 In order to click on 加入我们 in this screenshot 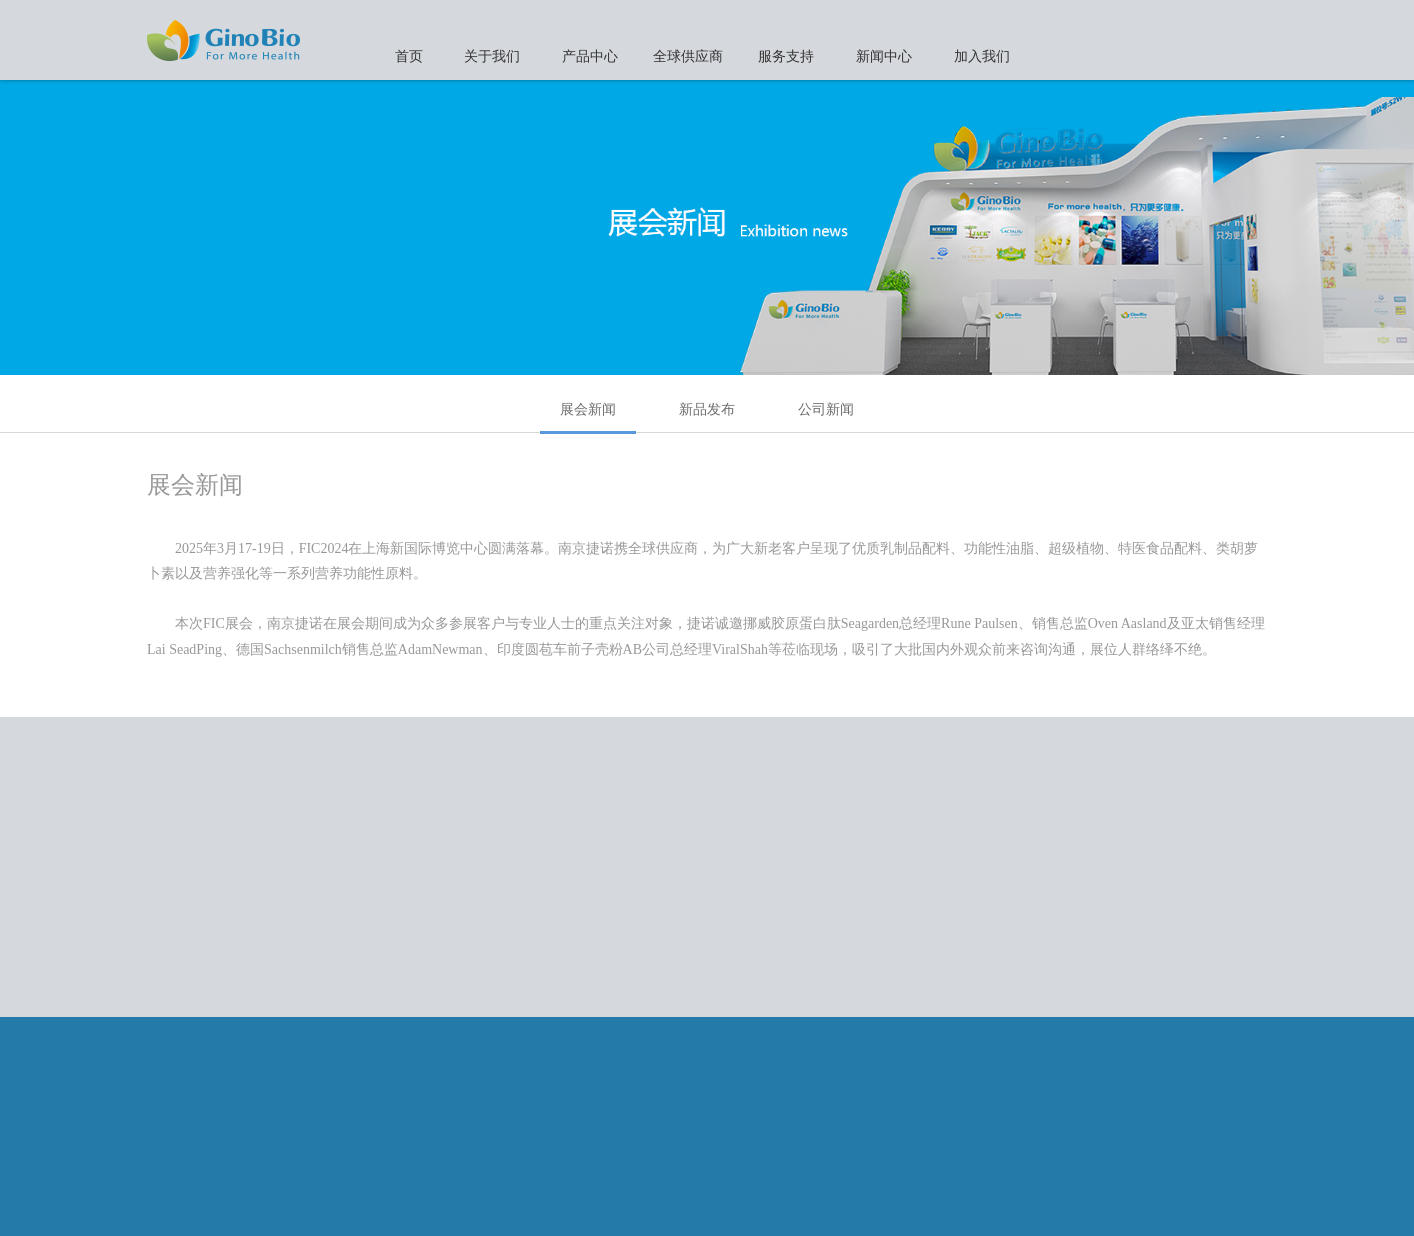, I will do `click(982, 56)`.